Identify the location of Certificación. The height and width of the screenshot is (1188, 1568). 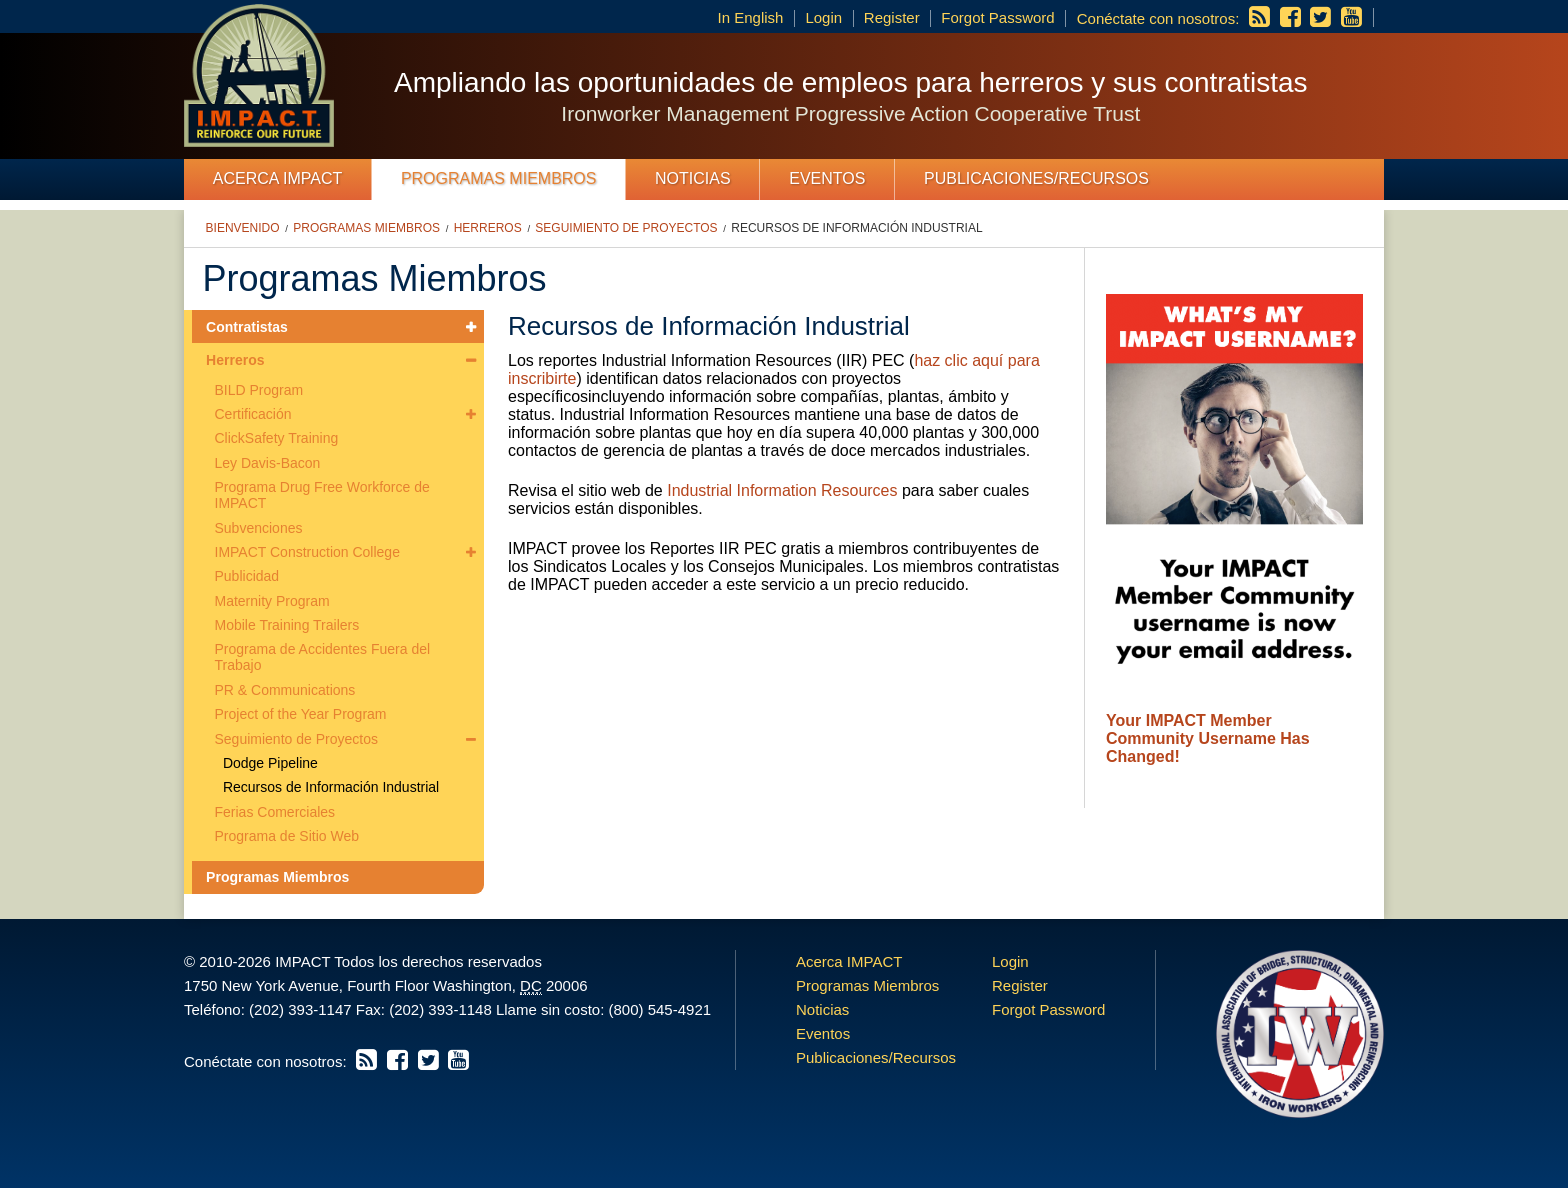
(253, 414).